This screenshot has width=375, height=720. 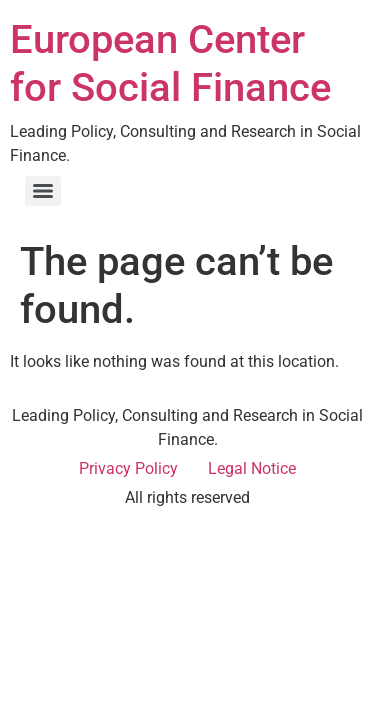 What do you see at coordinates (128, 468) in the screenshot?
I see `Privacy Policy` at bounding box center [128, 468].